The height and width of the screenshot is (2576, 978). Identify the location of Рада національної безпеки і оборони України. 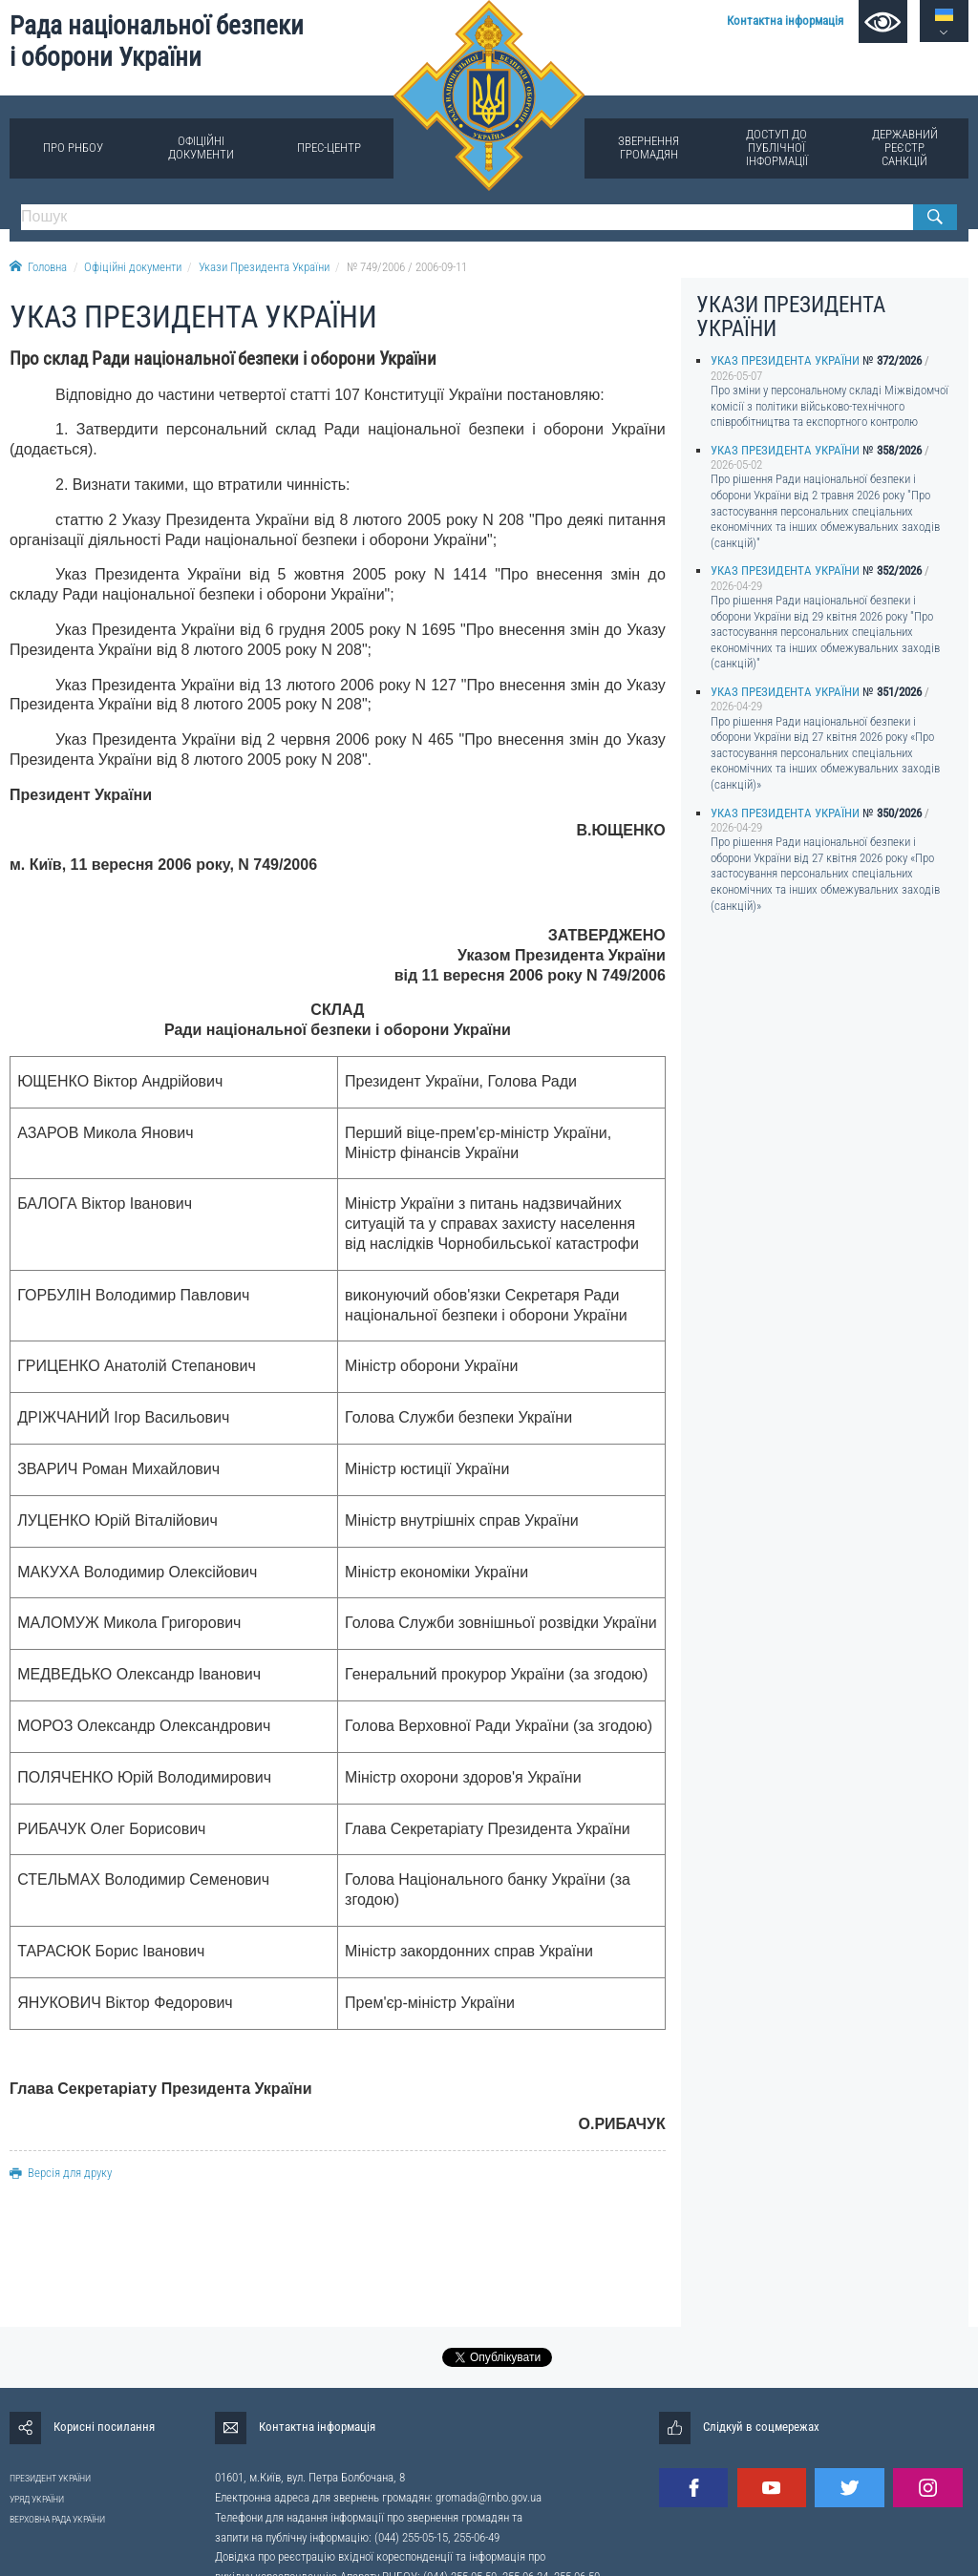
(157, 42).